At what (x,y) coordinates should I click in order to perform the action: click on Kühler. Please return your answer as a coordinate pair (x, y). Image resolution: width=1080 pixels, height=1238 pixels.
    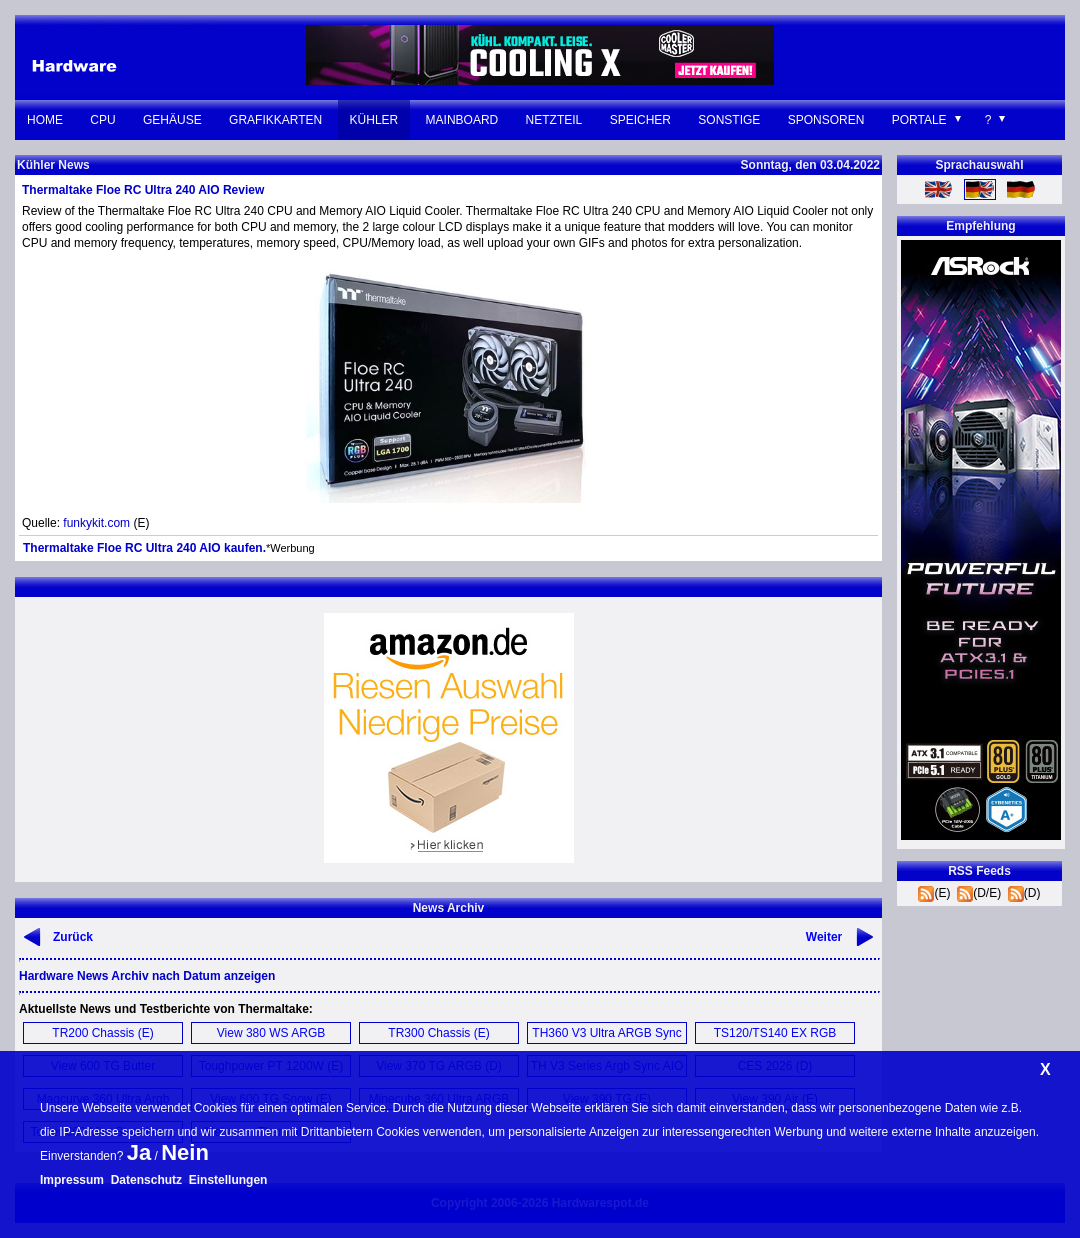
    Looking at the image, I should click on (374, 120).